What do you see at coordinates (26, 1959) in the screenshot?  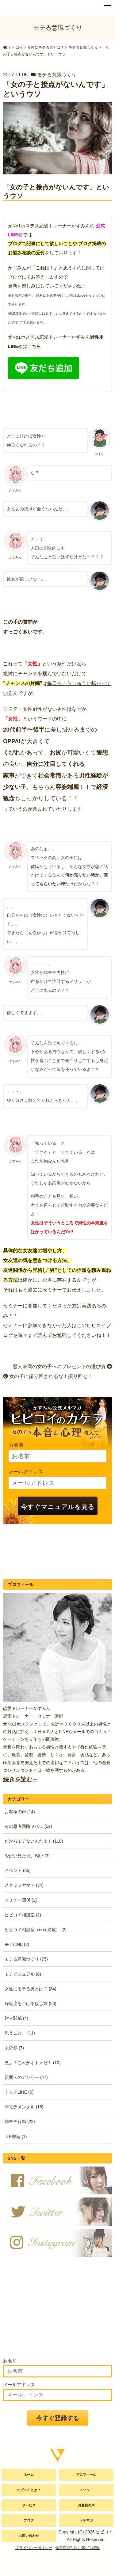 I see `モテる意識づくり (75)` at bounding box center [26, 1959].